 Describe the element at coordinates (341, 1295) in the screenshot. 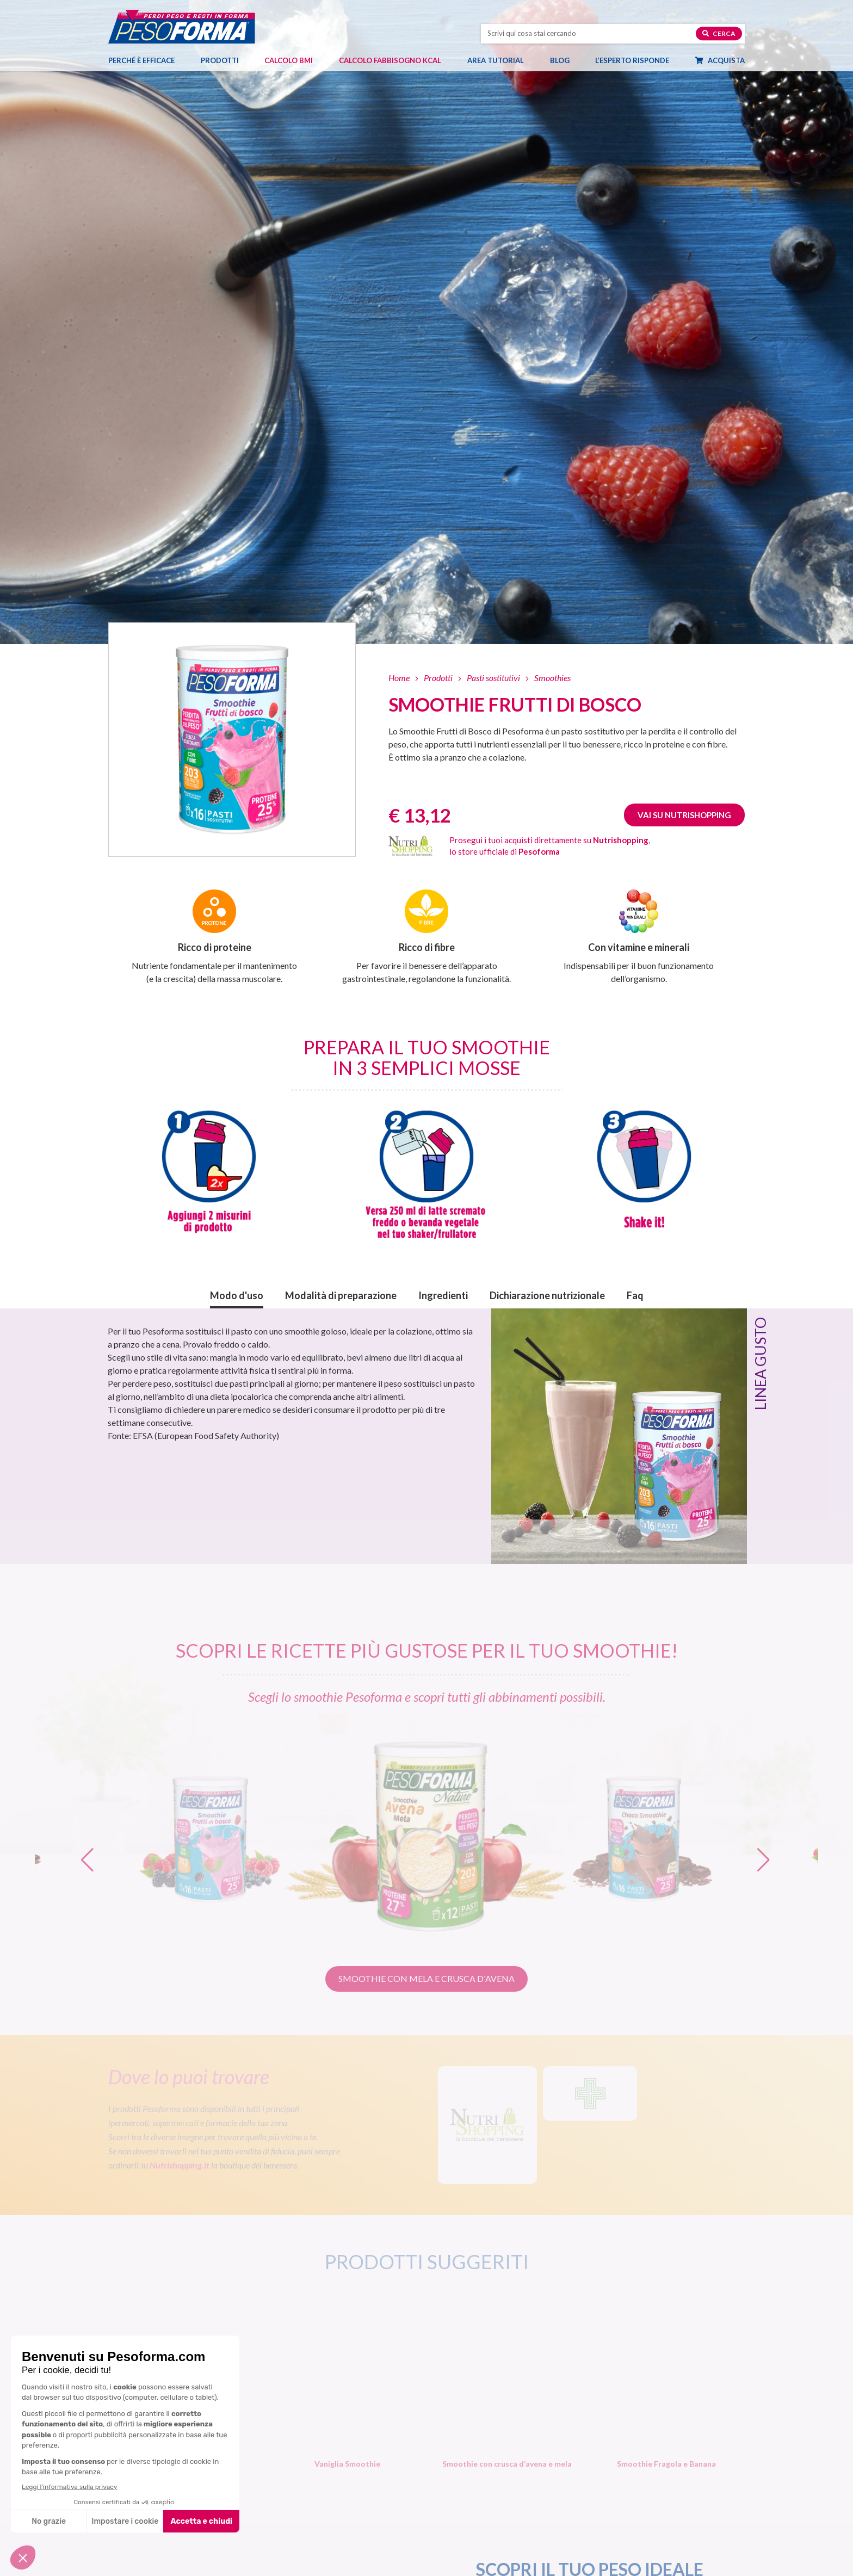

I see `Modalità di preparazione [button]` at that location.